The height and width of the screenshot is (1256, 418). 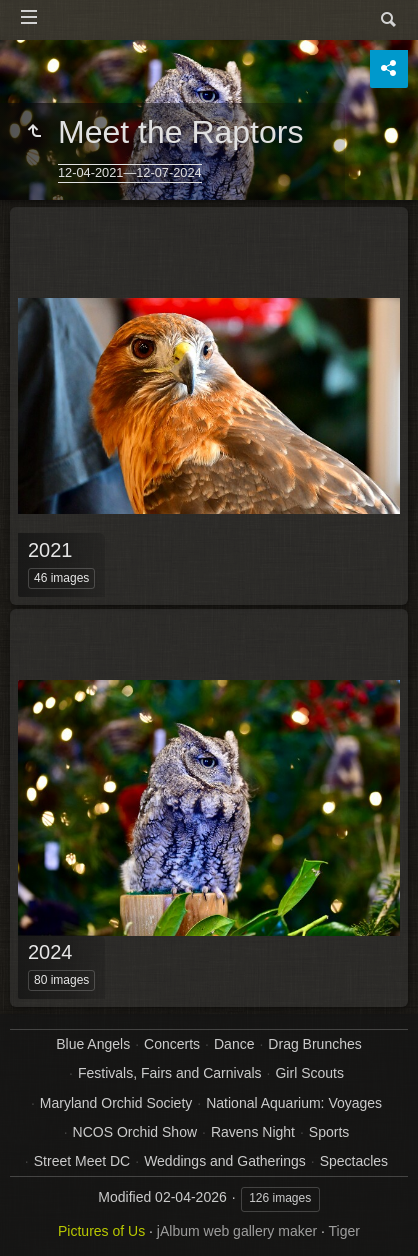 I want to click on Girl Scouts, so click(x=309, y=1073).